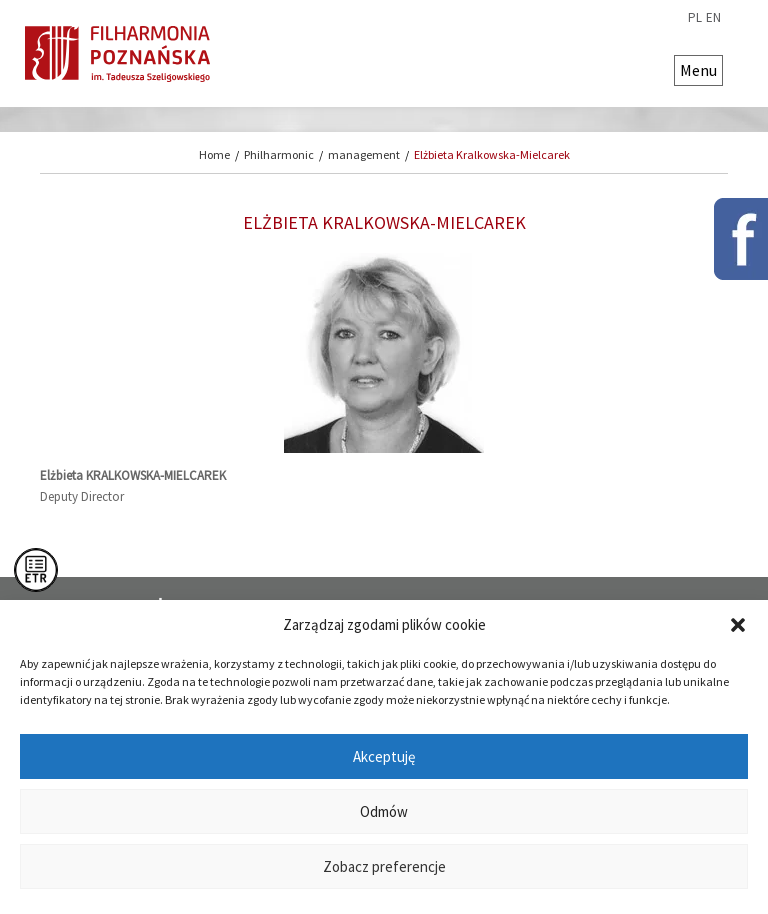 This screenshot has height=914, width=768. What do you see at coordinates (384, 811) in the screenshot?
I see `Odmów` at bounding box center [384, 811].